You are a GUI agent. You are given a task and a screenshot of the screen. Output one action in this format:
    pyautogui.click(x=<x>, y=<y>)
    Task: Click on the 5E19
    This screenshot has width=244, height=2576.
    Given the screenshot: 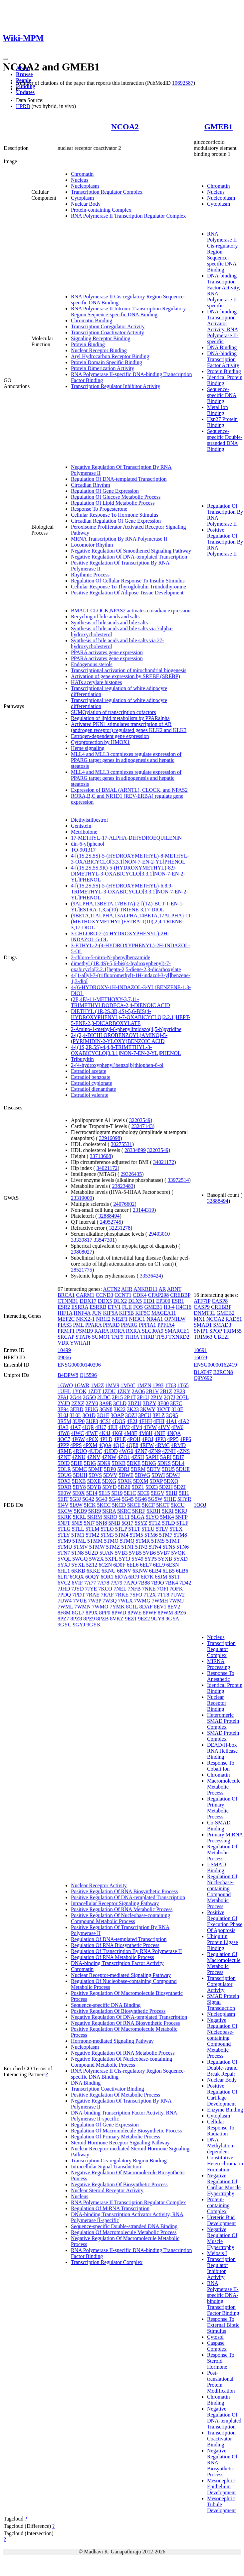 What is the action you would take?
    pyautogui.click(x=116, y=1493)
    